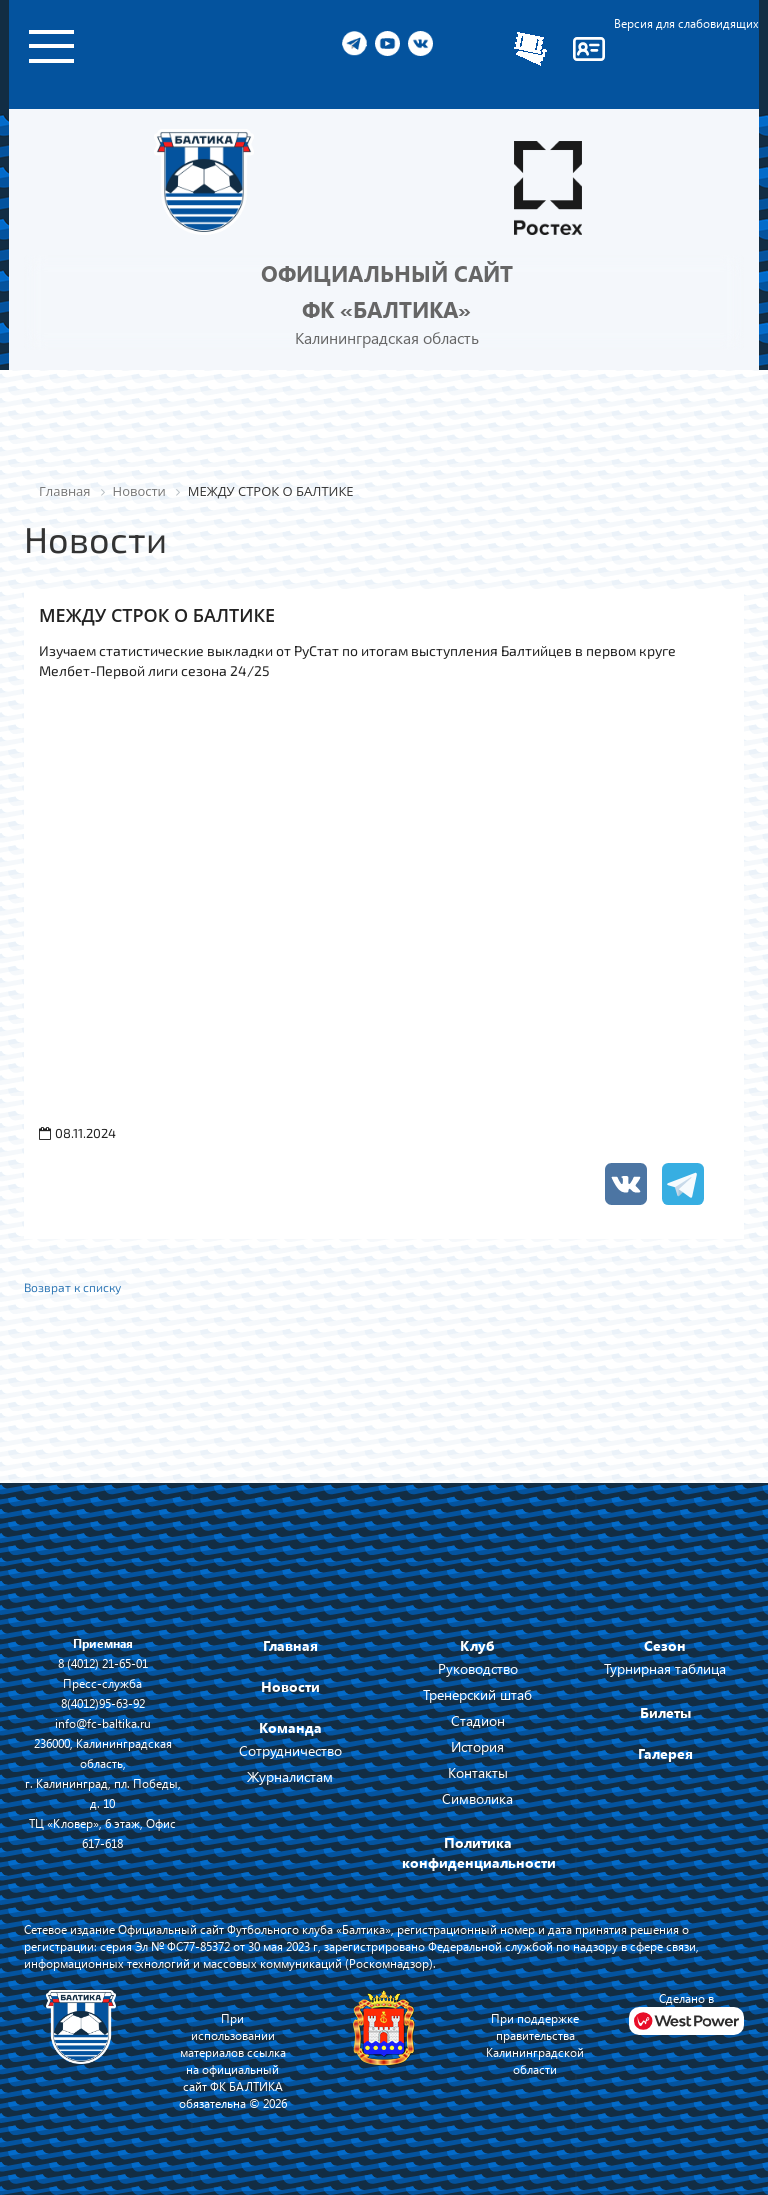 The height and width of the screenshot is (2195, 768). Describe the element at coordinates (479, 1852) in the screenshot. I see `Политика конфиденциальности` at that location.